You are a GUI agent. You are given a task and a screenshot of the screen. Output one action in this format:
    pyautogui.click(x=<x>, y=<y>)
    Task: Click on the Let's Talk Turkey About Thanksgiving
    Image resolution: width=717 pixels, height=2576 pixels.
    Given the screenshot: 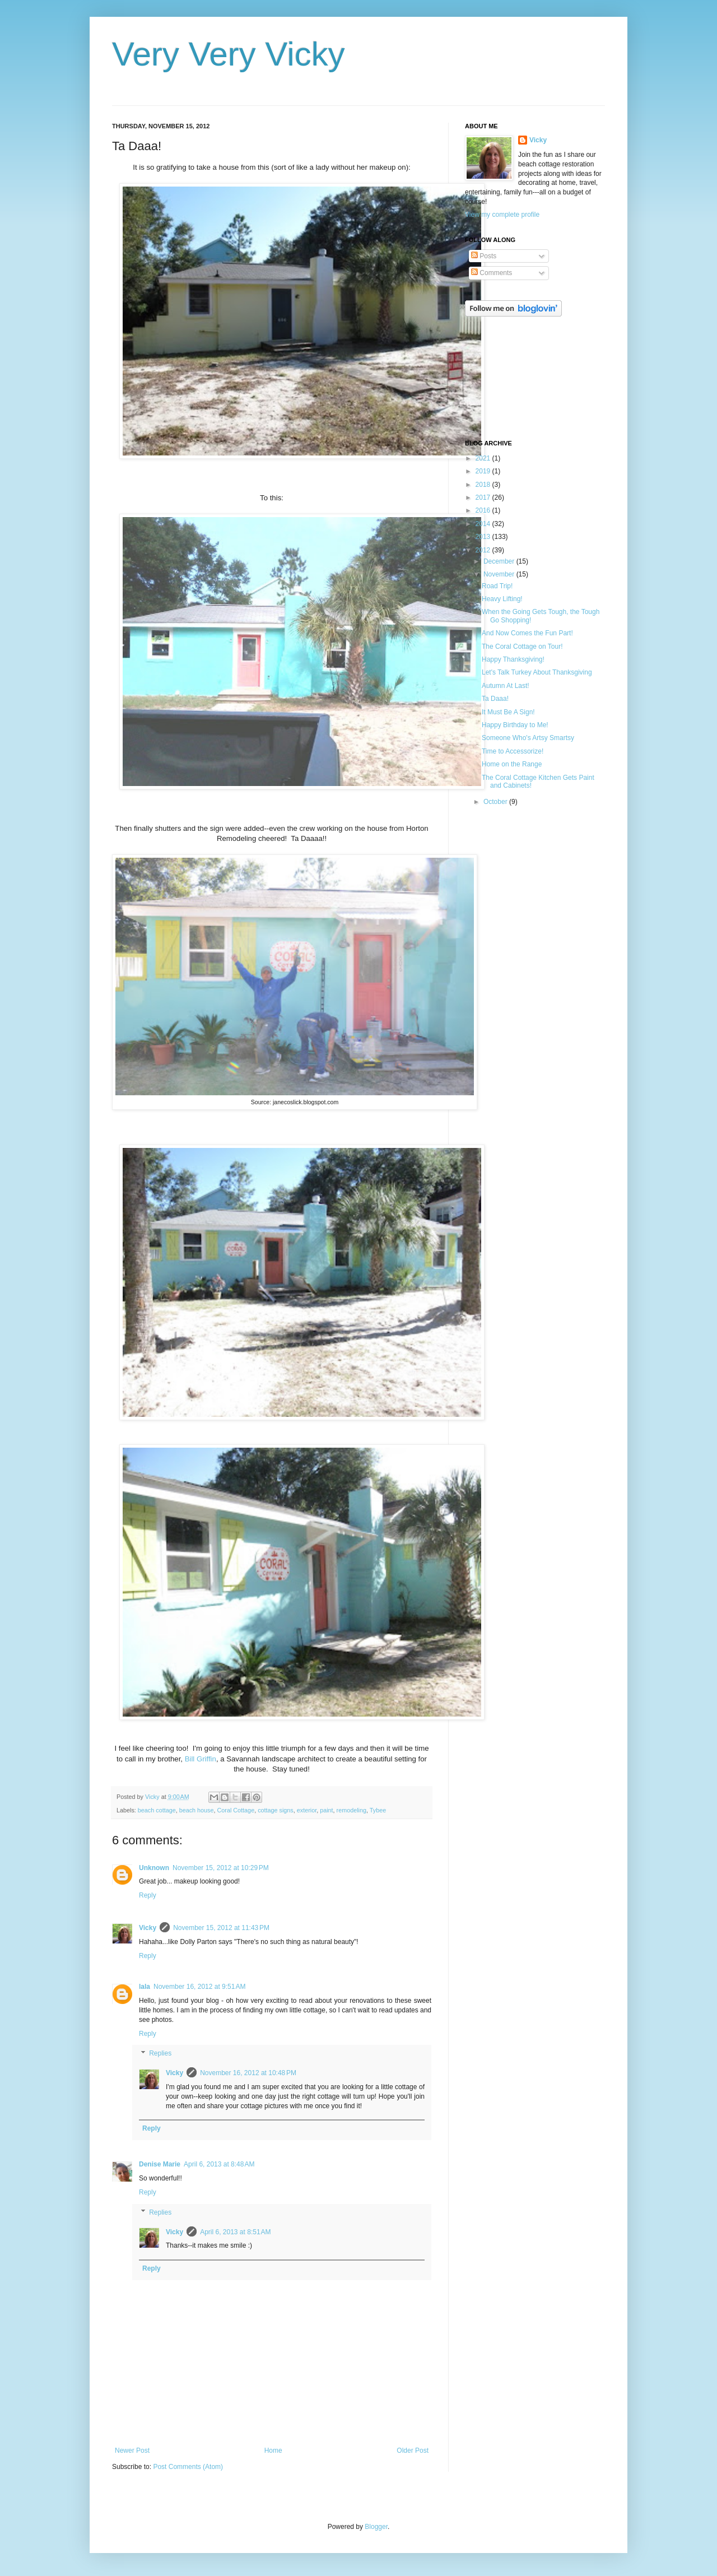 What is the action you would take?
    pyautogui.click(x=537, y=672)
    